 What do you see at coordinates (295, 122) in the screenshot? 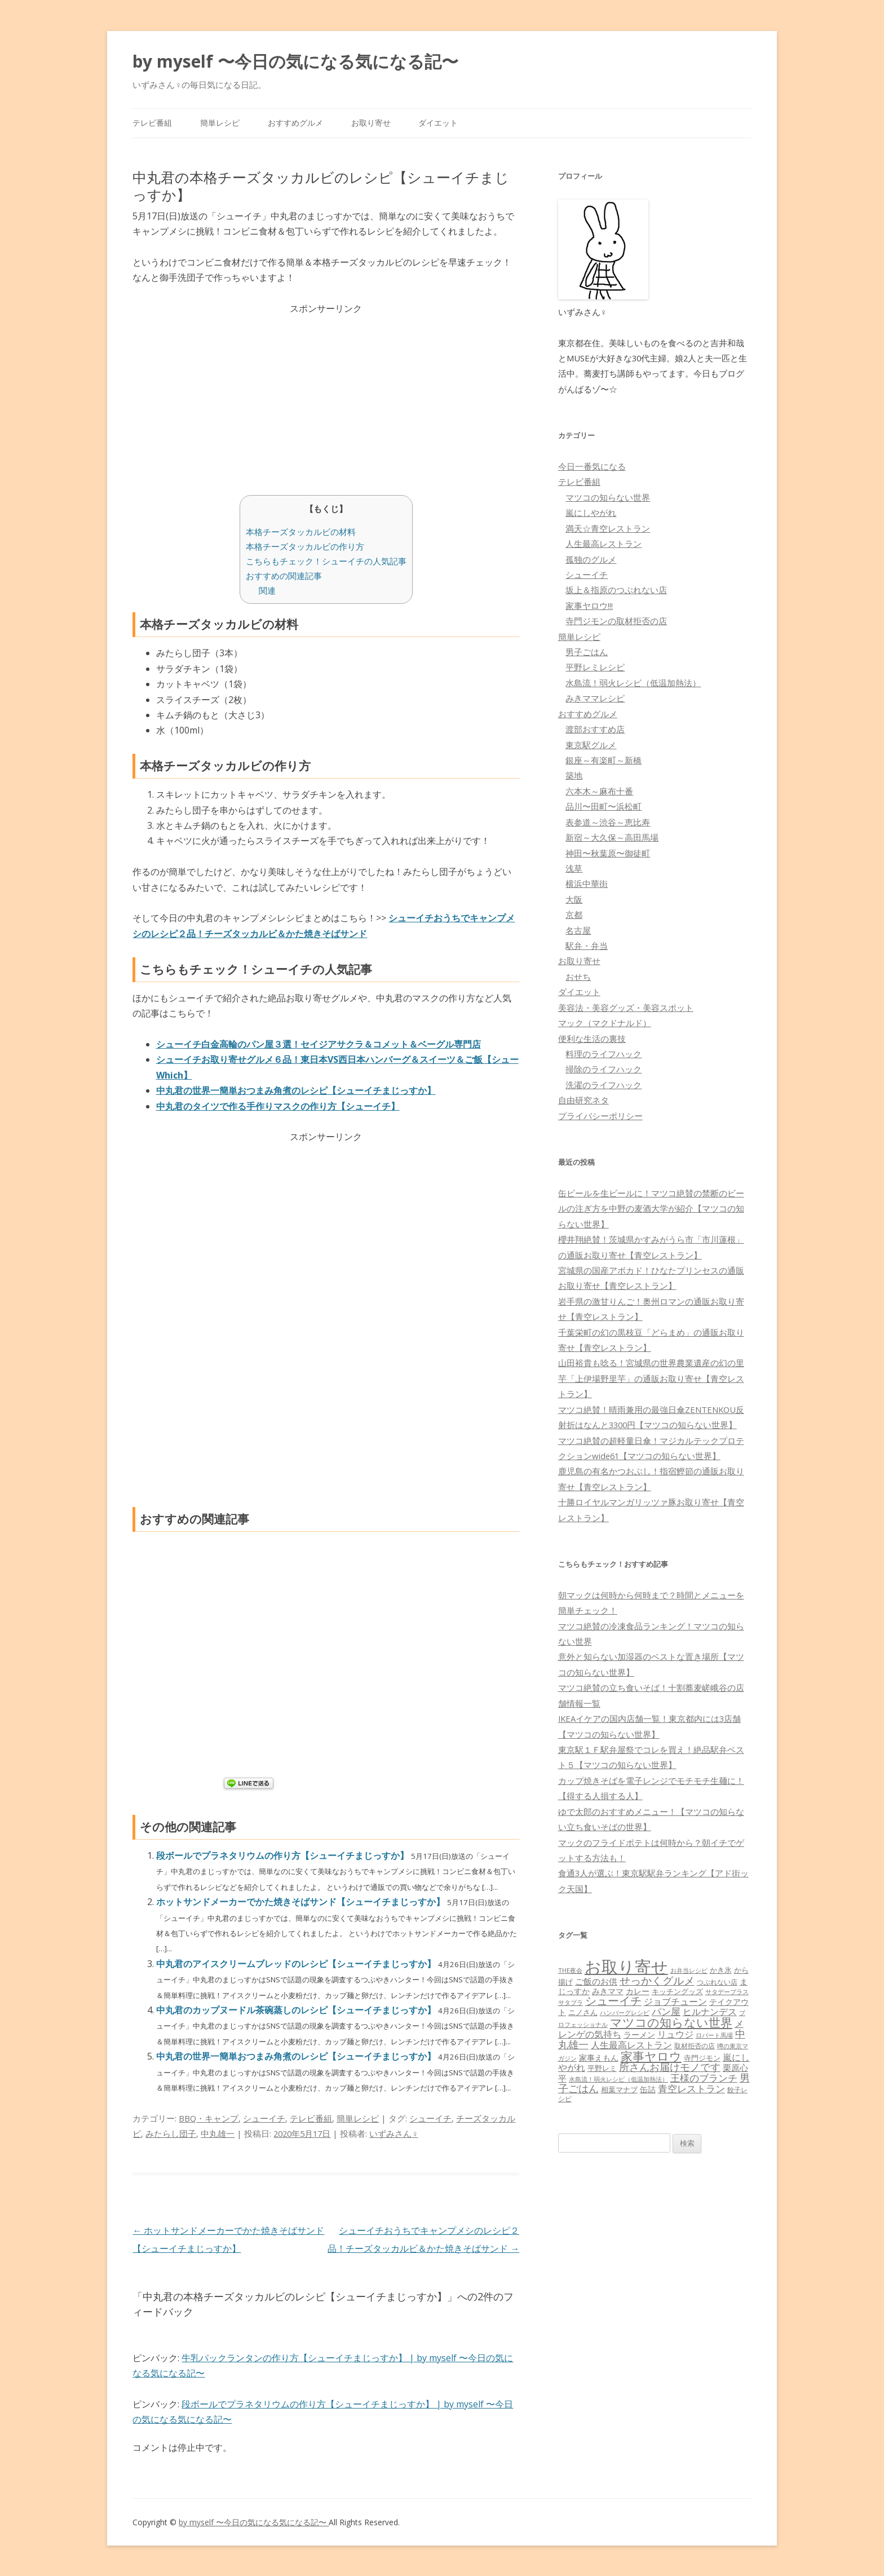
I see `おすすめグルメ` at bounding box center [295, 122].